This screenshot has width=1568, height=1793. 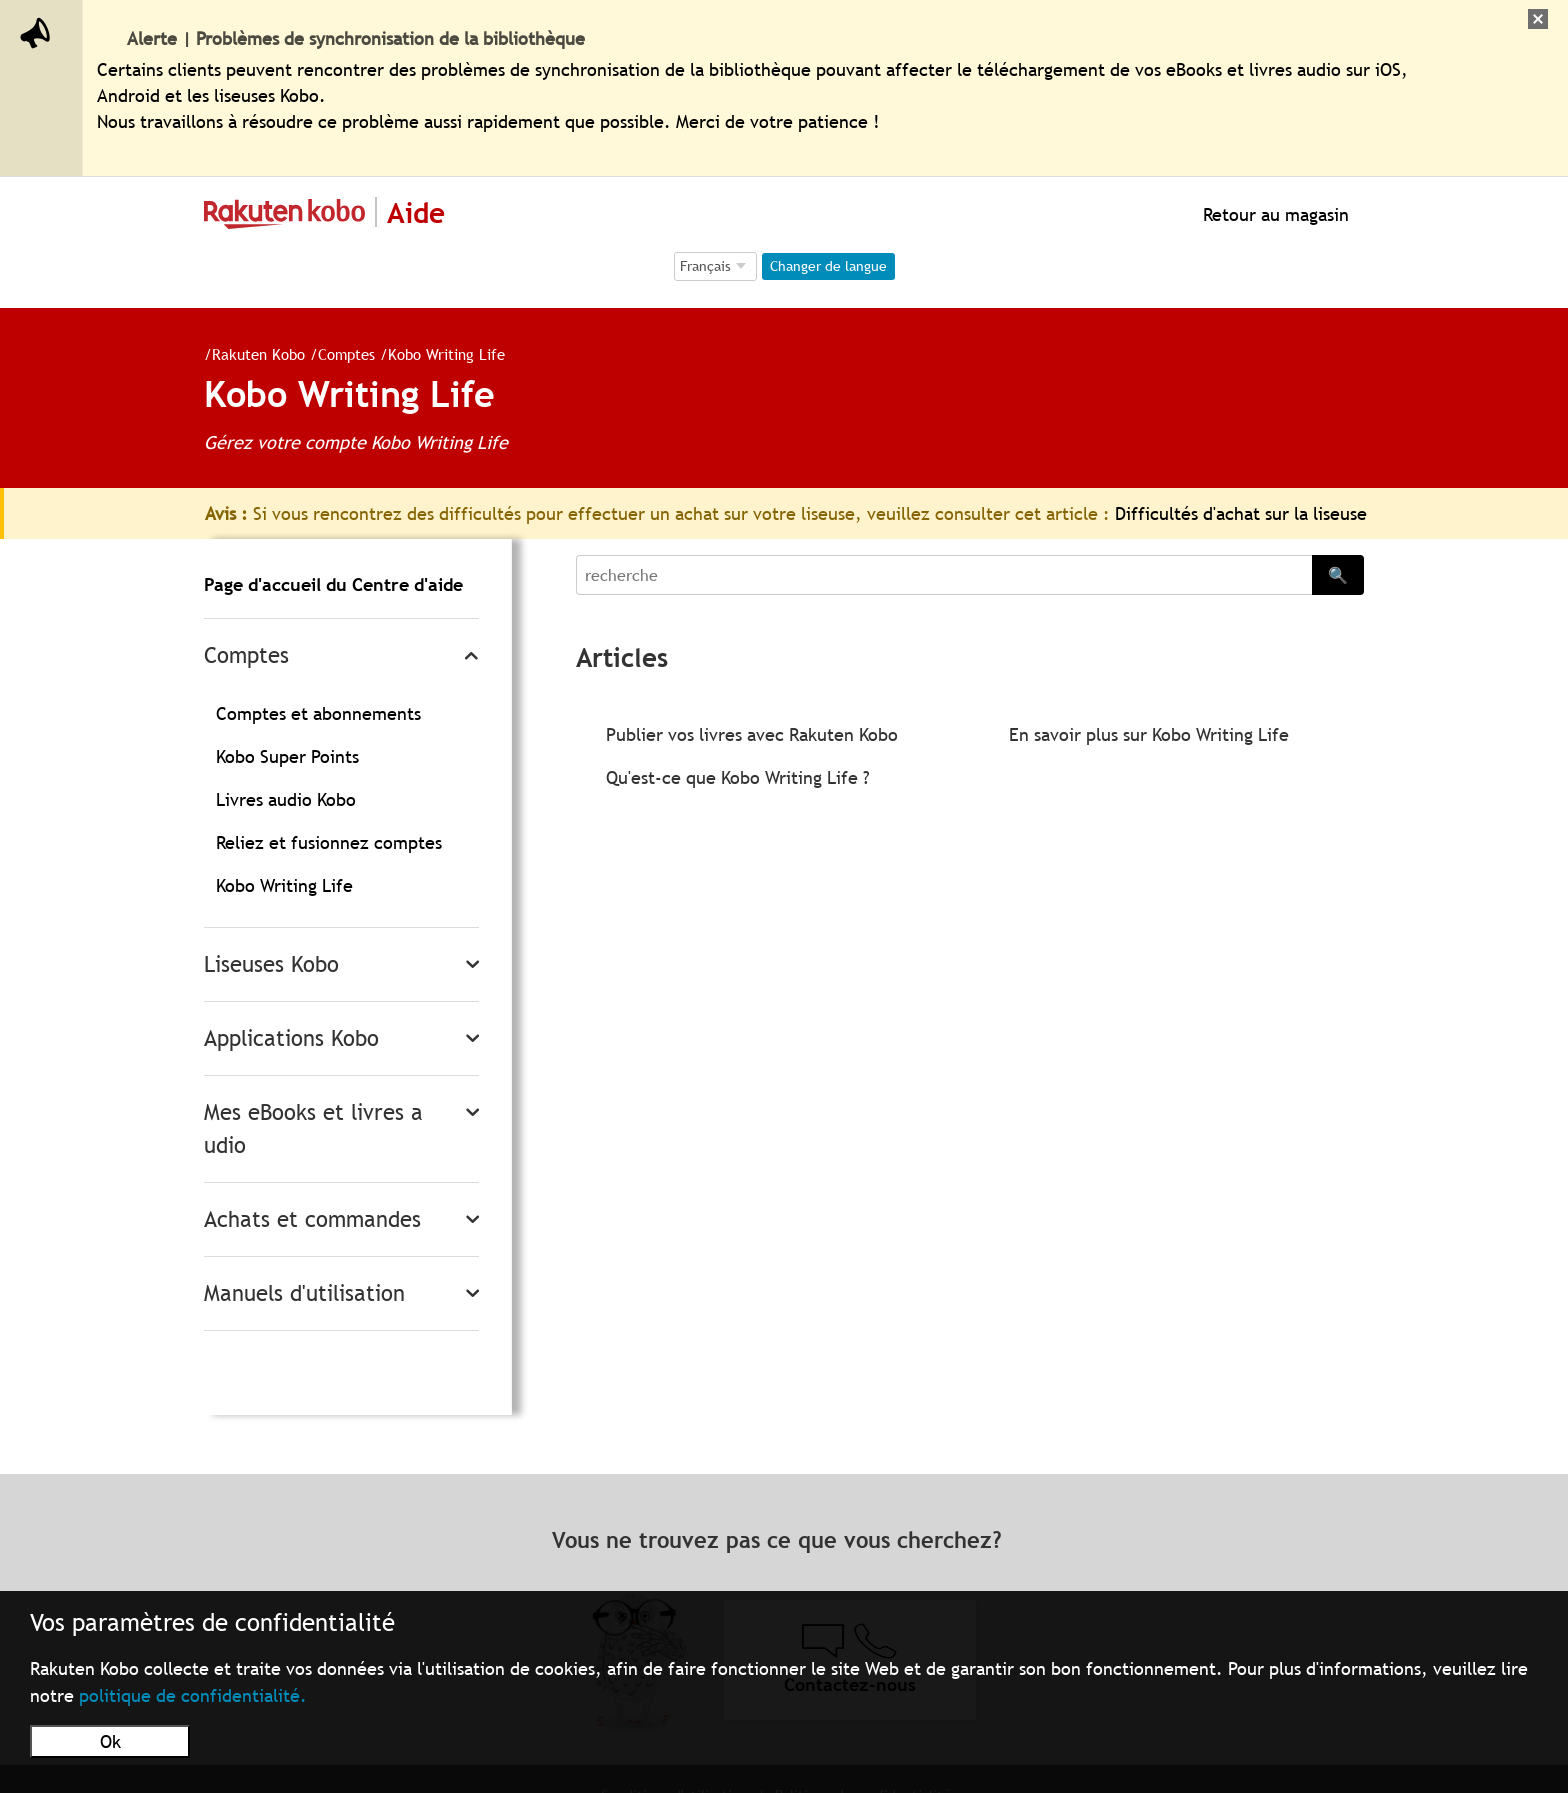 What do you see at coordinates (304, 1293) in the screenshot?
I see `Manuels d'utilisation` at bounding box center [304, 1293].